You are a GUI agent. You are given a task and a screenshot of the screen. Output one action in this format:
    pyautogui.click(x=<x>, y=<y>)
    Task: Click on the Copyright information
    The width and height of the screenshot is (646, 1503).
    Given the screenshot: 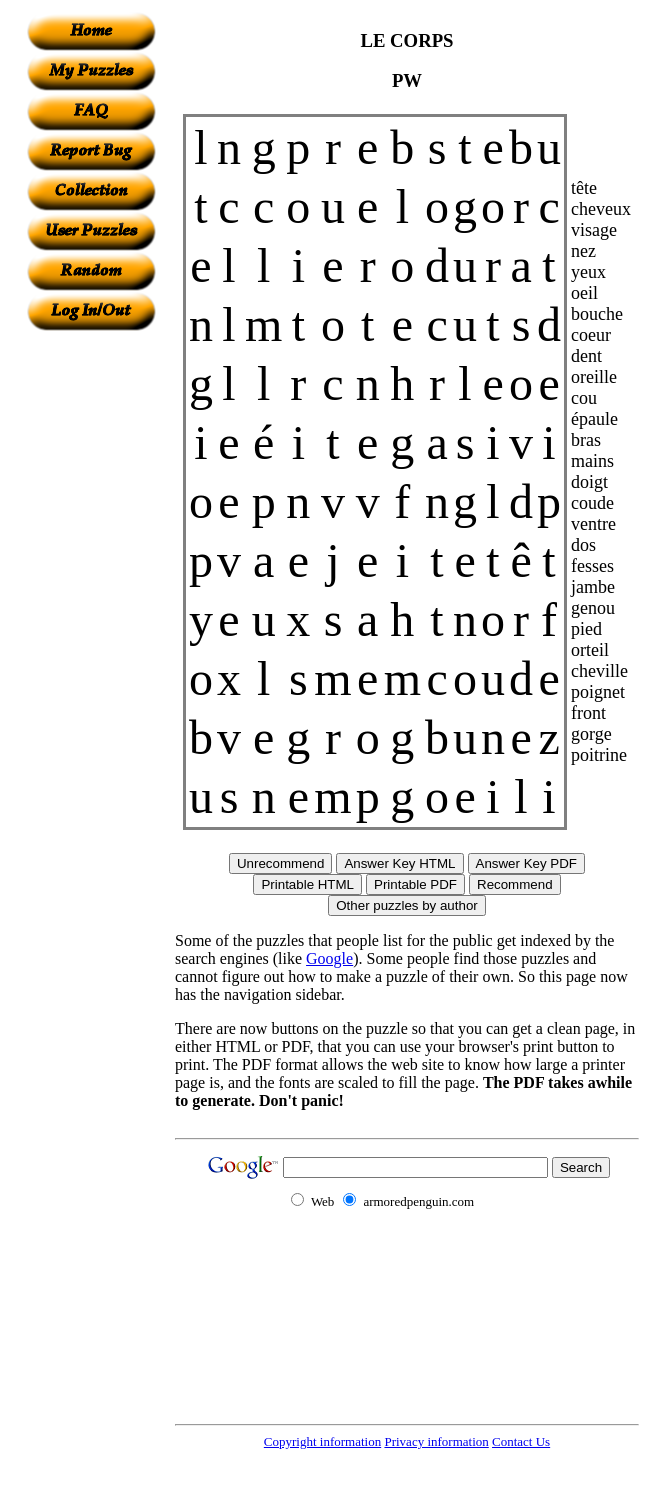 What is the action you would take?
    pyautogui.click(x=322, y=1441)
    